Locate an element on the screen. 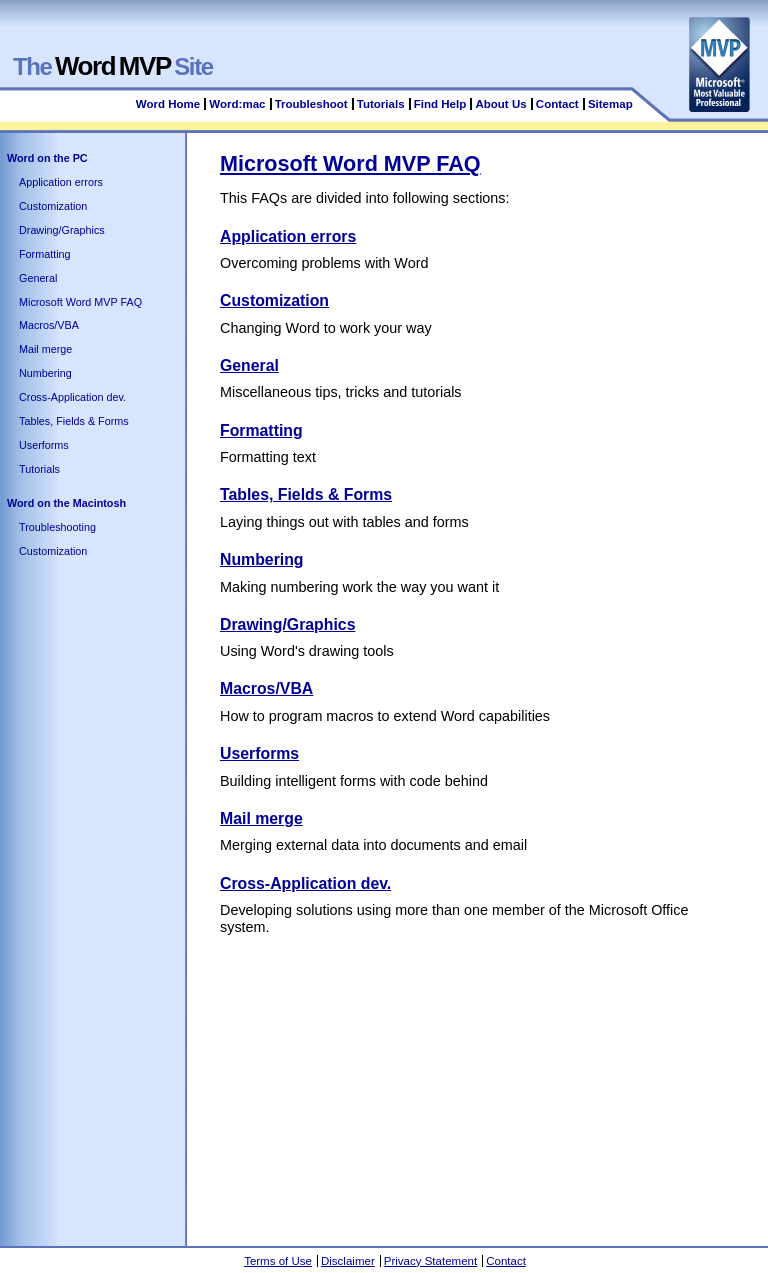  General is located at coordinates (38, 278).